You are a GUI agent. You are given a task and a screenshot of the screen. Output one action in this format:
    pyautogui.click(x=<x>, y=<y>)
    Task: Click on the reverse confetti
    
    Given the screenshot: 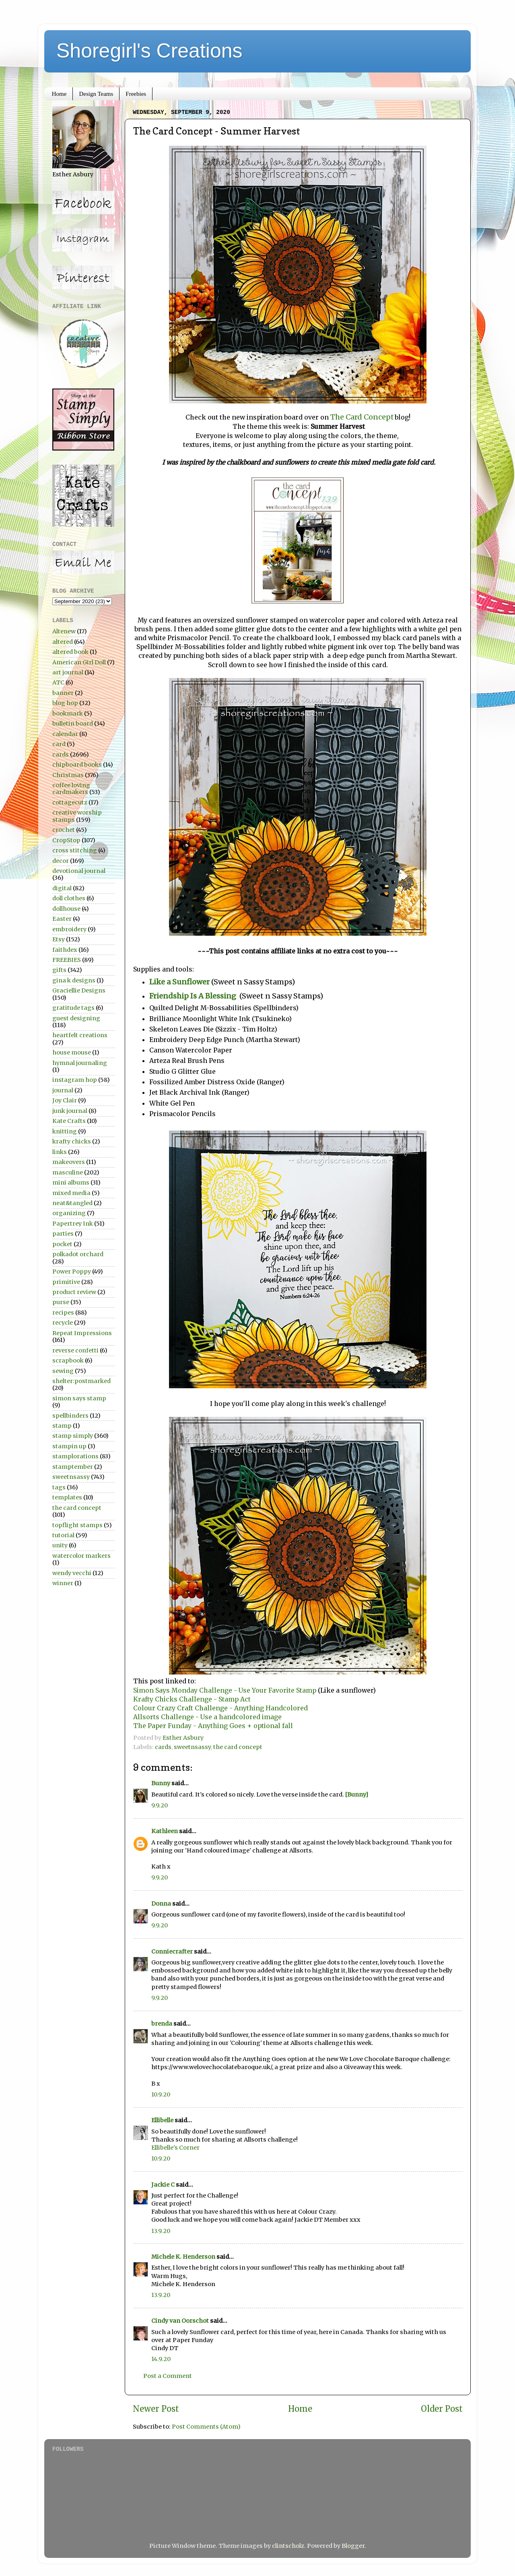 What is the action you would take?
    pyautogui.click(x=75, y=1350)
    